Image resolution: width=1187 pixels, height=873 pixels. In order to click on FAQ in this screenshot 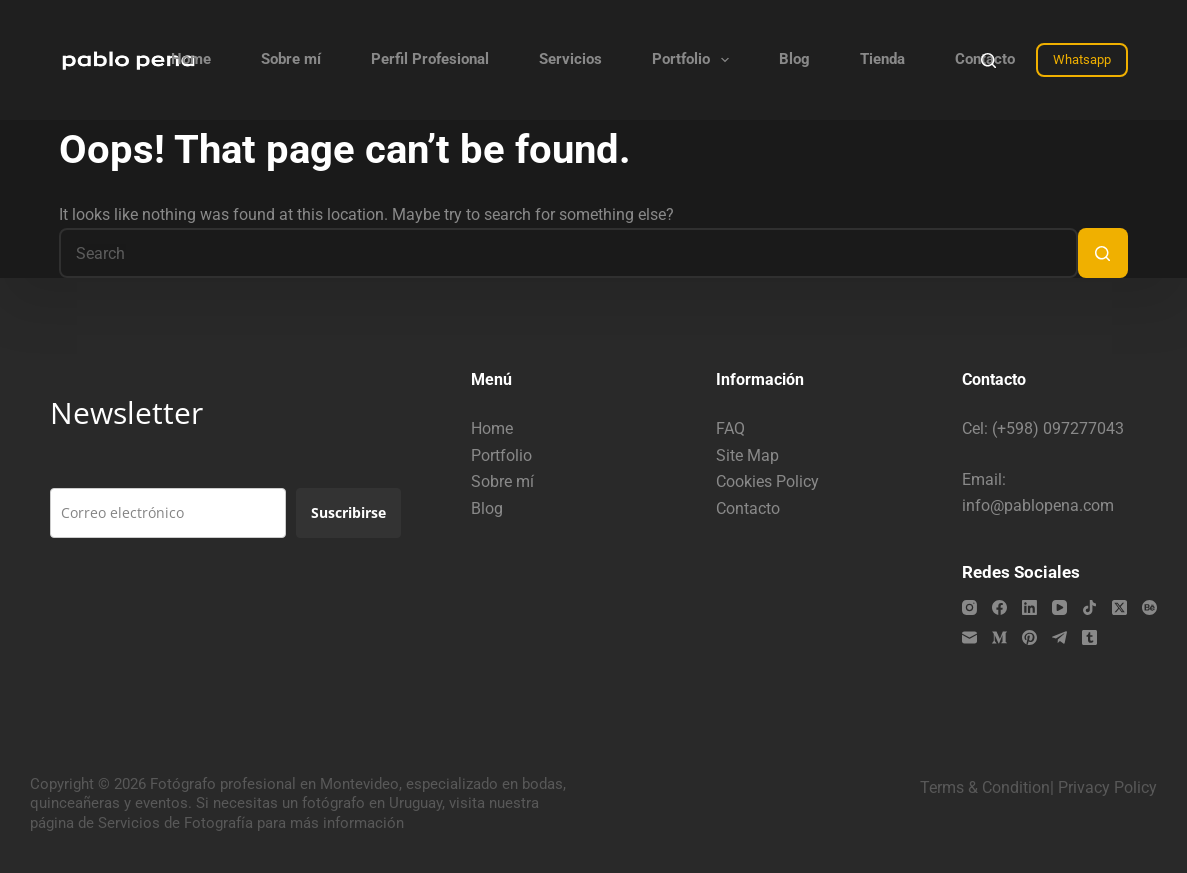, I will do `click(730, 428)`.